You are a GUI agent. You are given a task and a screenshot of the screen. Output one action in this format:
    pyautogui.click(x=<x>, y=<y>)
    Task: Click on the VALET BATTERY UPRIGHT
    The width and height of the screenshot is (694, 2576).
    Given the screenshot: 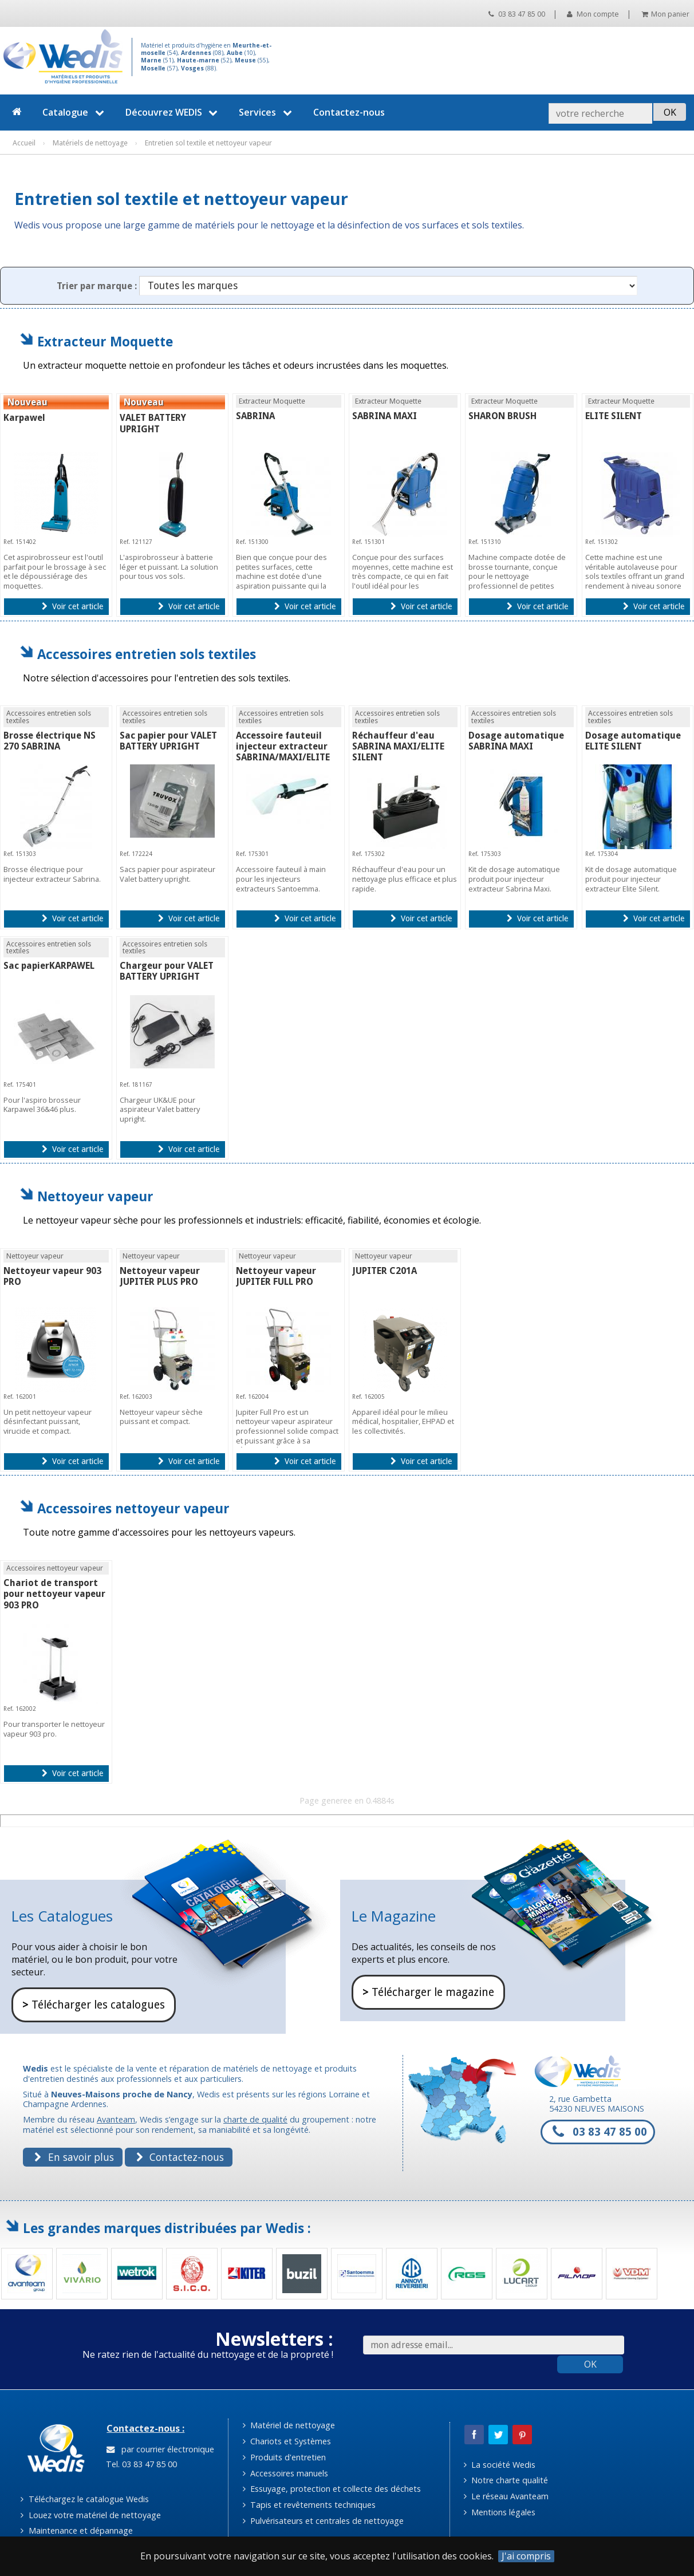 What is the action you would take?
    pyautogui.click(x=153, y=423)
    